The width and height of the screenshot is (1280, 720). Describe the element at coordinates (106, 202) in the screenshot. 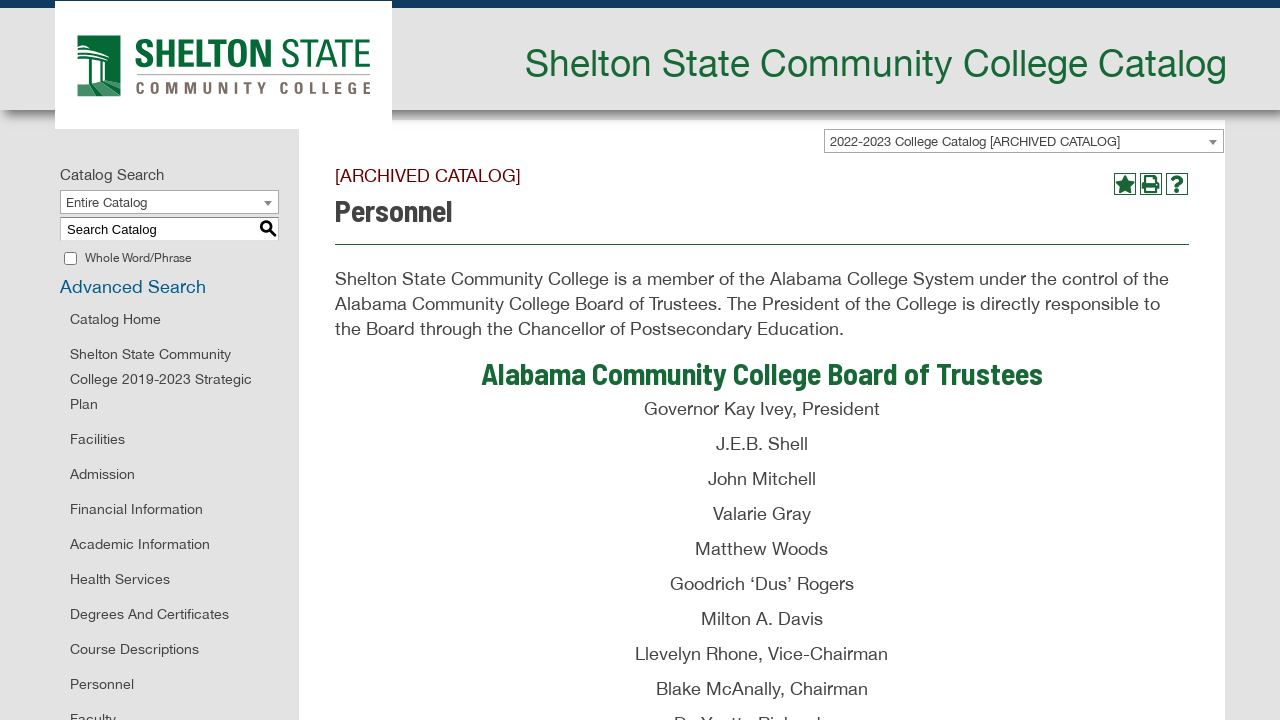

I see `Entire Catalog [textbox]` at that location.